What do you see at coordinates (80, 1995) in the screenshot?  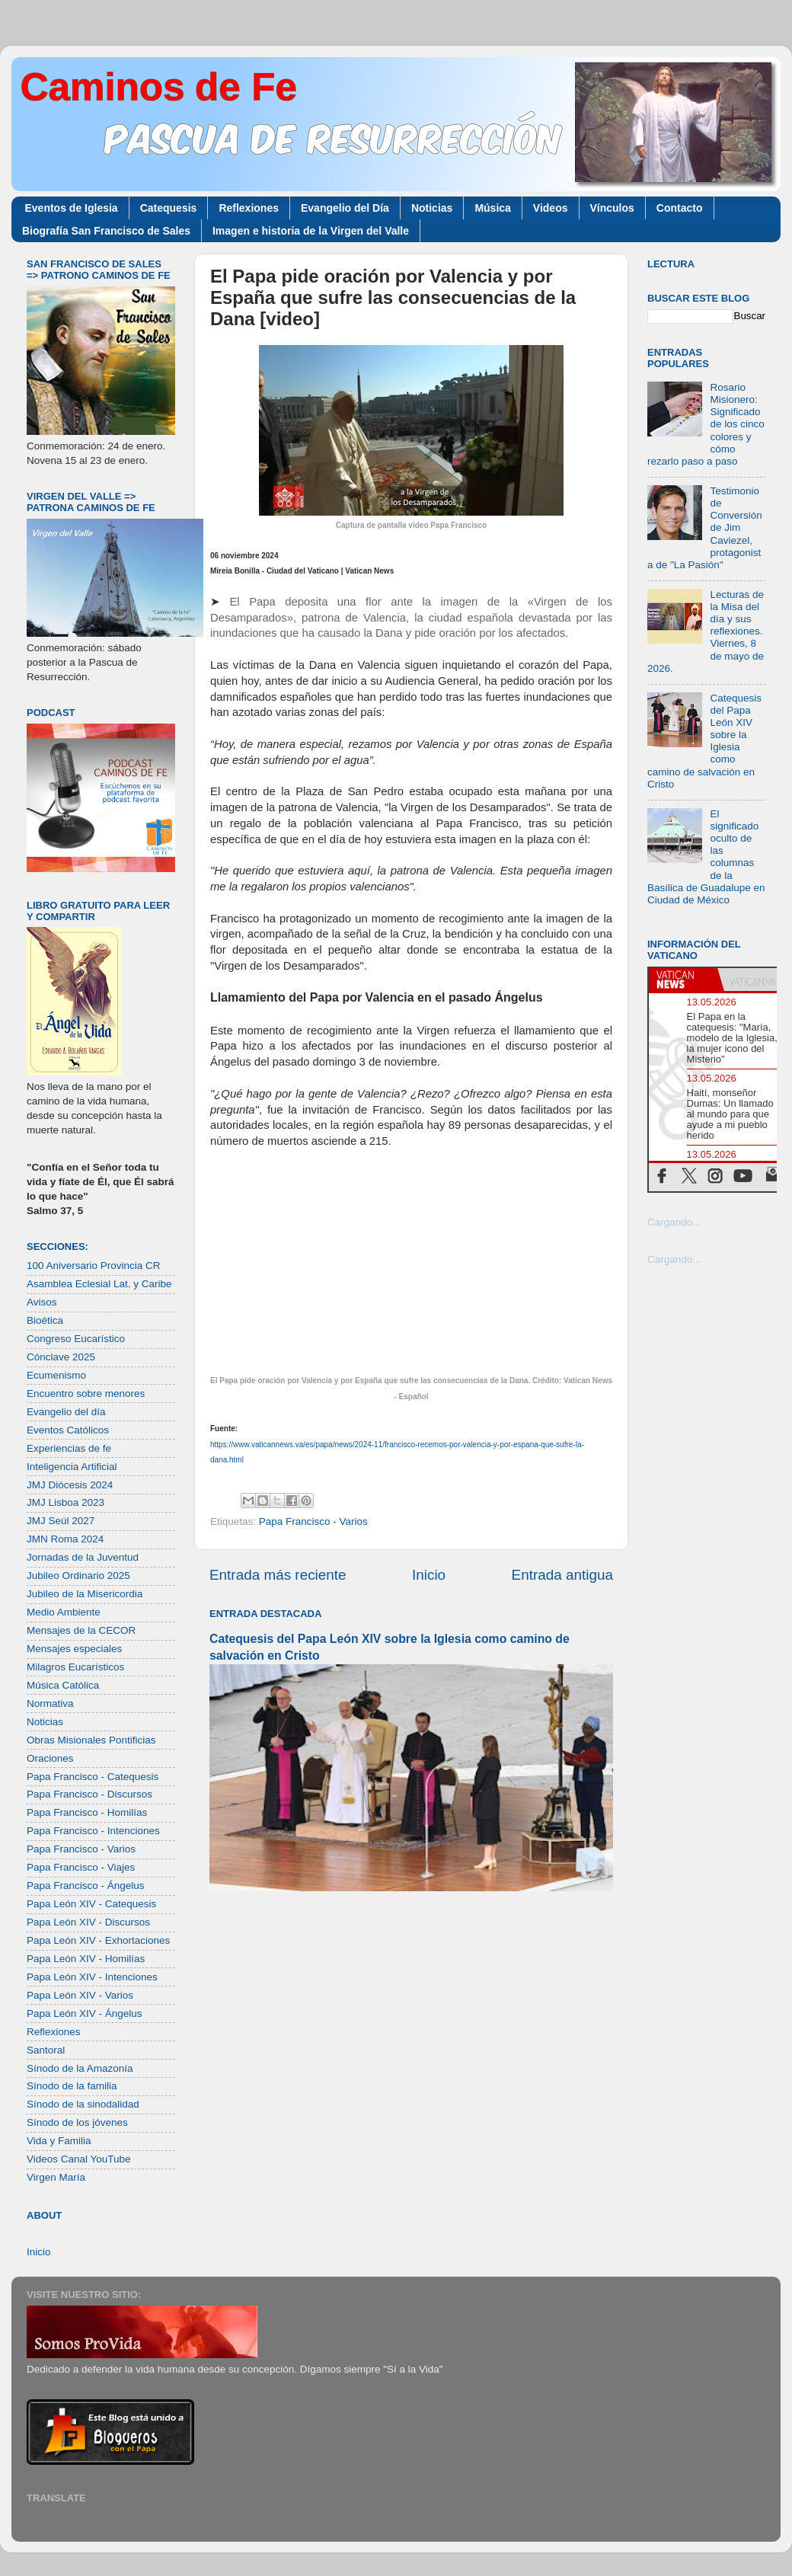 I see `Papa León XIV - Varios` at bounding box center [80, 1995].